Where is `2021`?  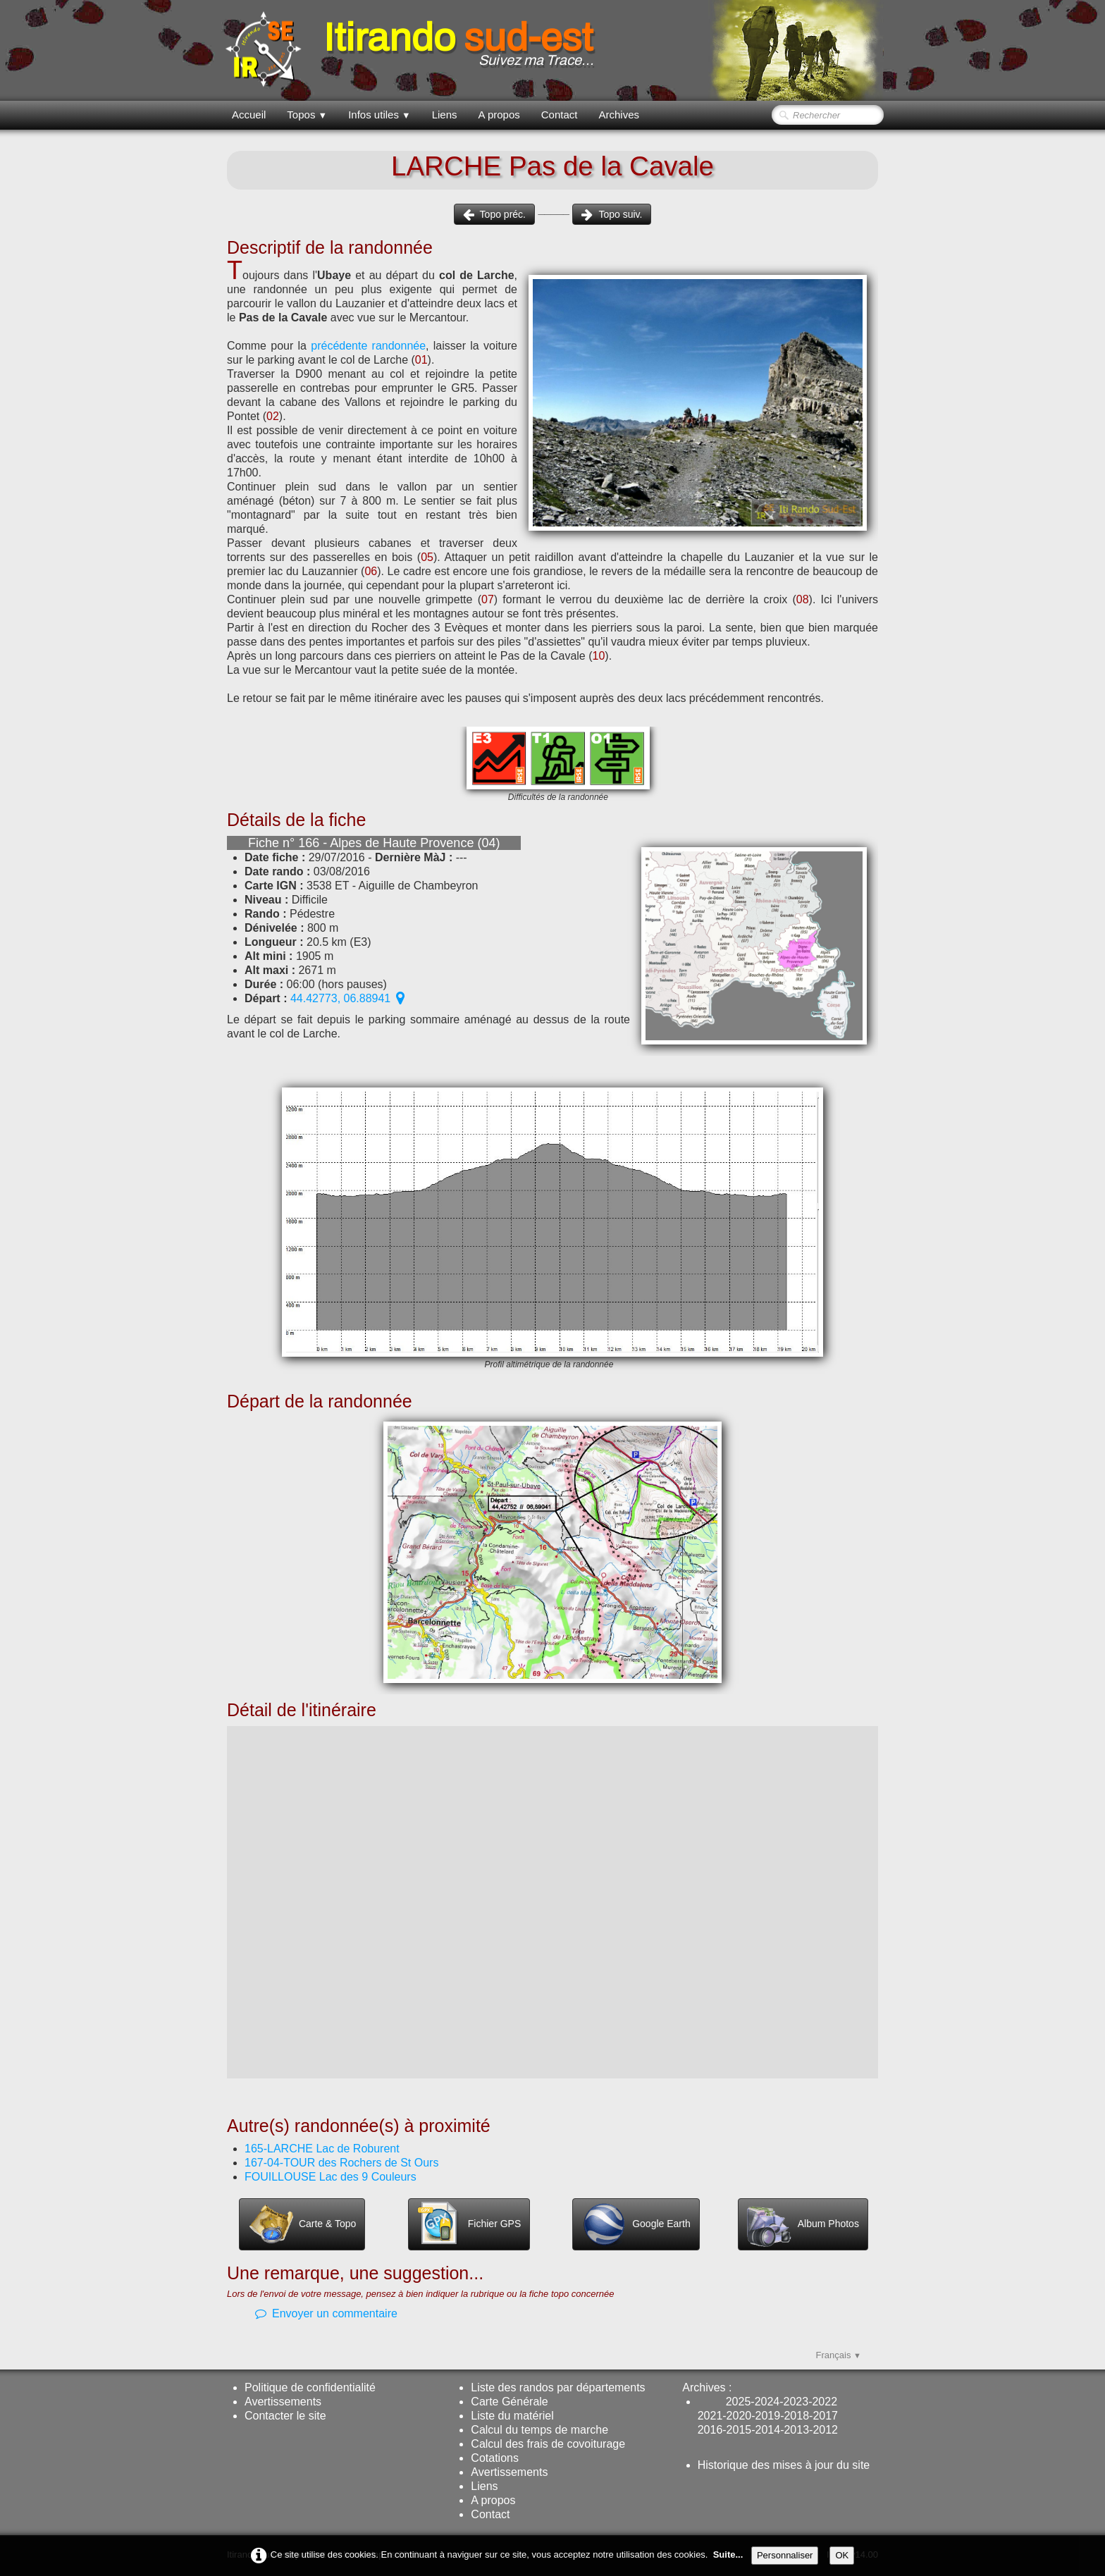 2021 is located at coordinates (710, 2416).